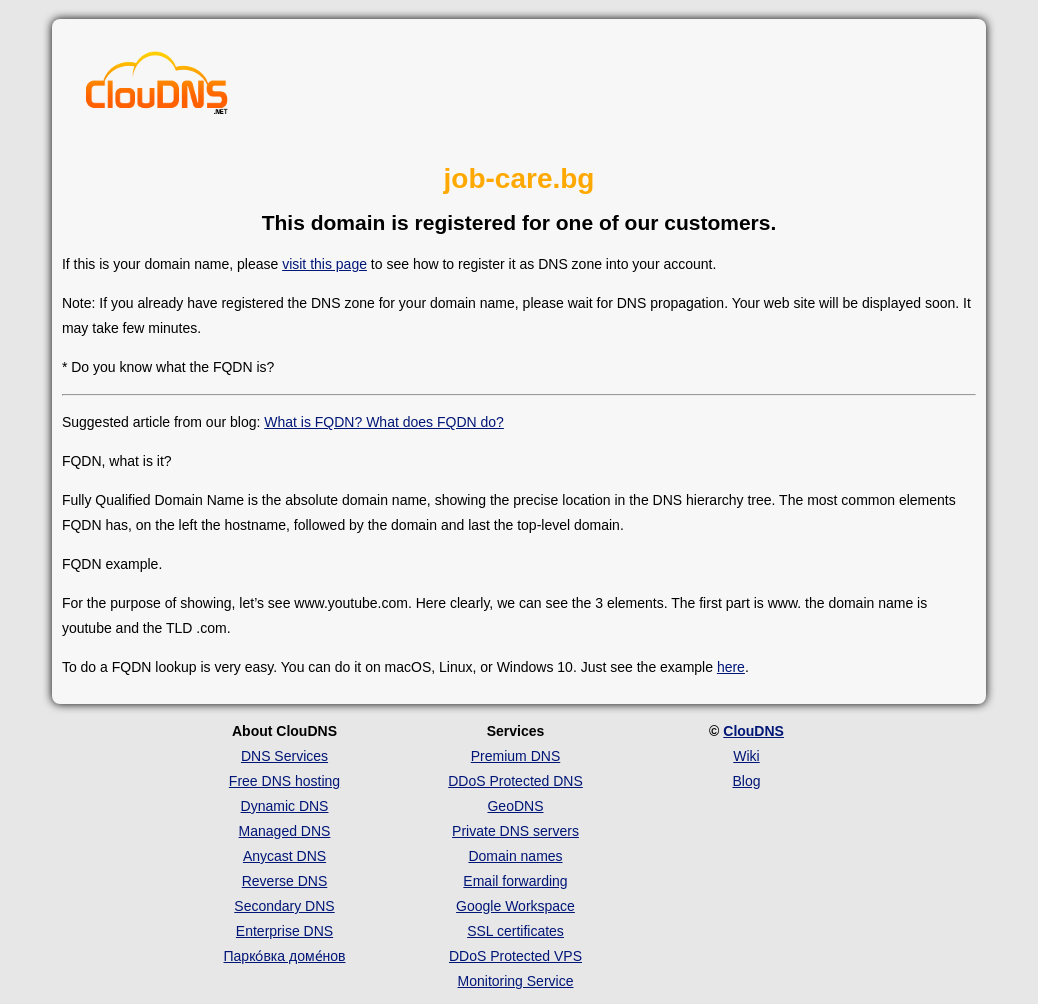  I want to click on ClouDNS, so click(753, 731).